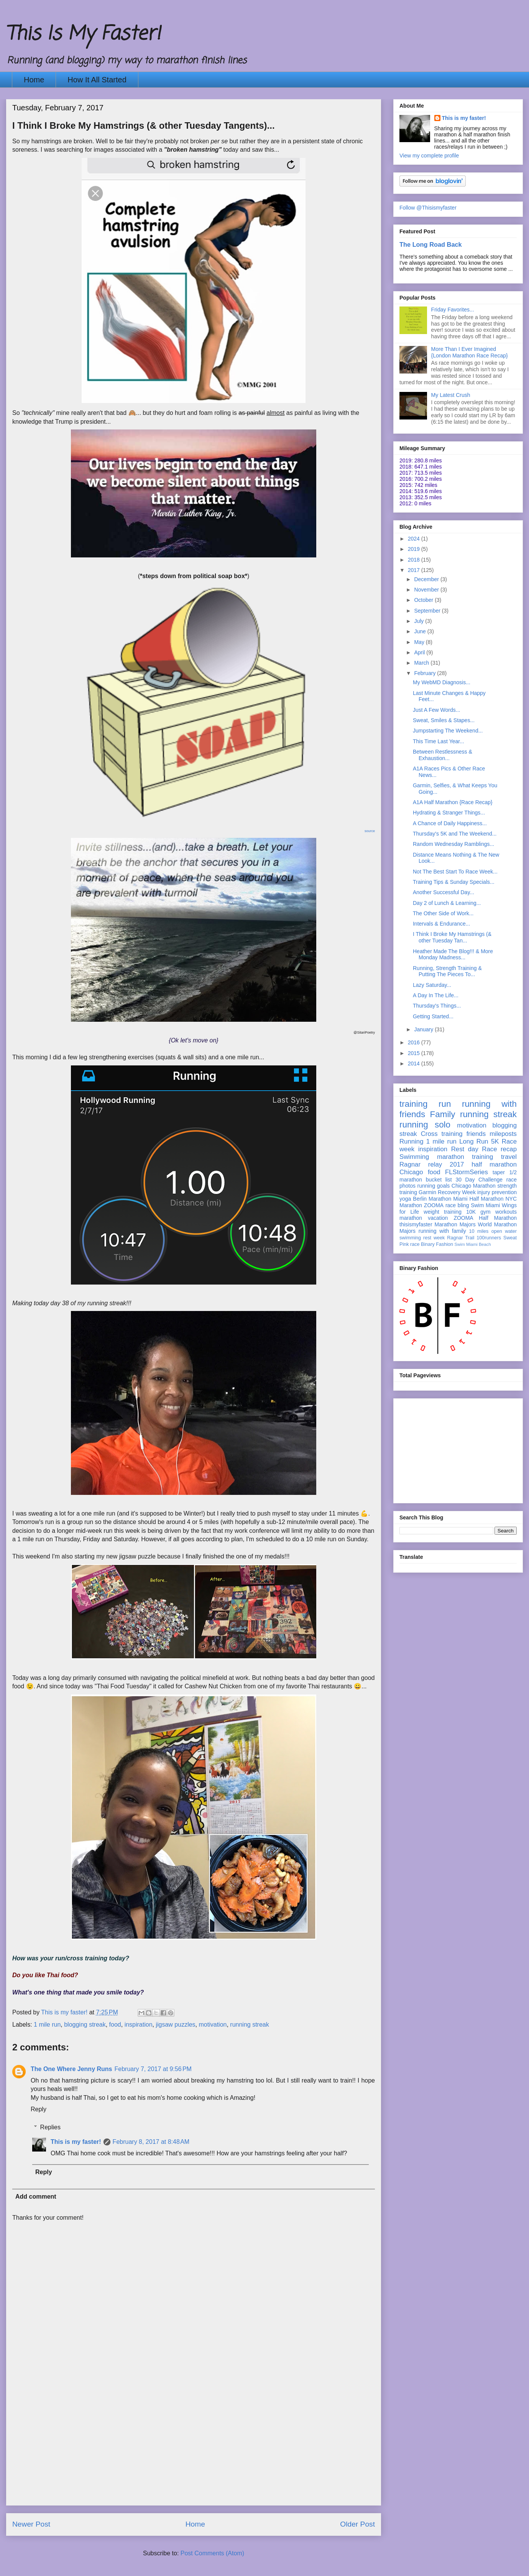 The width and height of the screenshot is (529, 2576). What do you see at coordinates (503, 1133) in the screenshot?
I see `mileposts` at bounding box center [503, 1133].